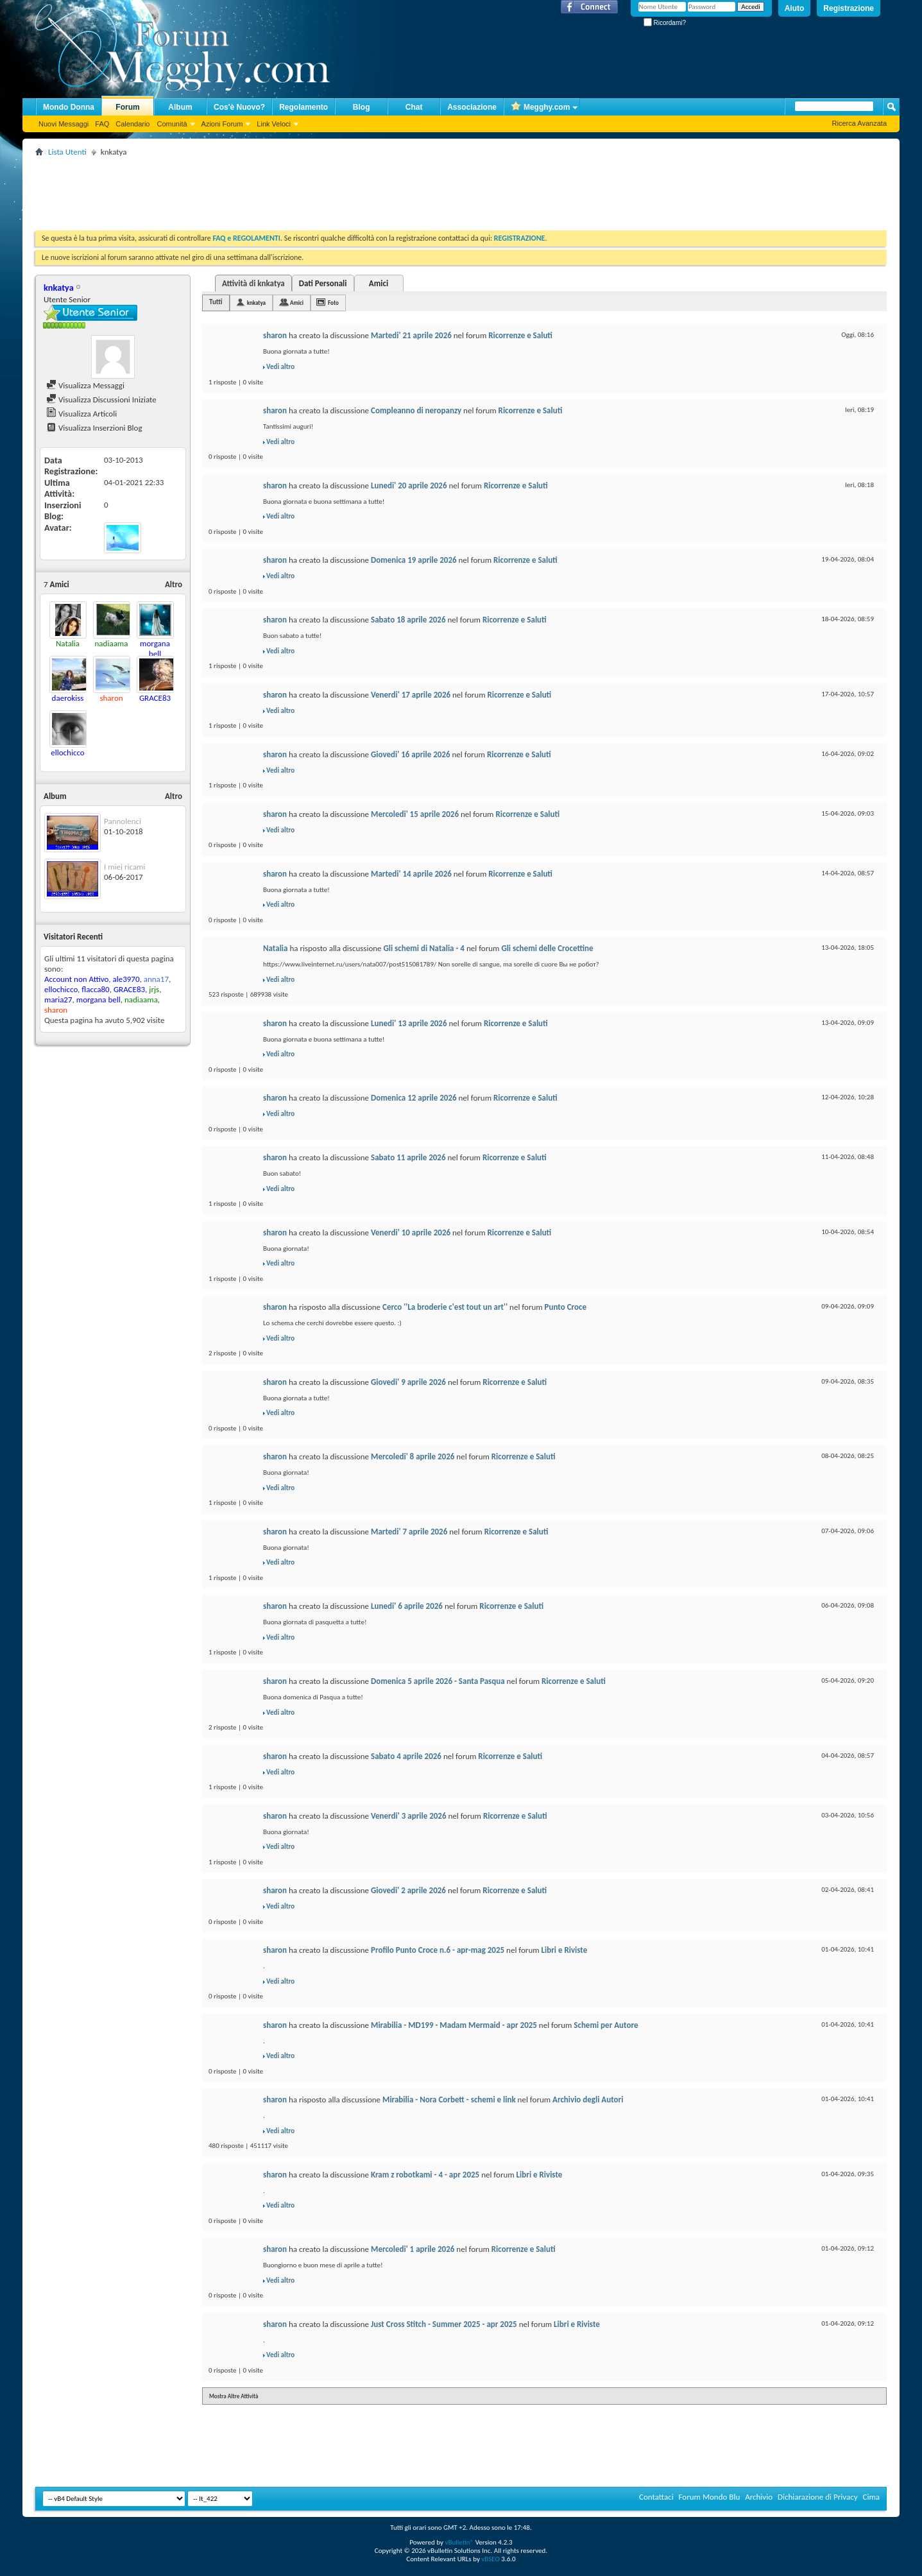 This screenshot has height=2576, width=922. I want to click on Forum Mondo Blu, so click(709, 2497).